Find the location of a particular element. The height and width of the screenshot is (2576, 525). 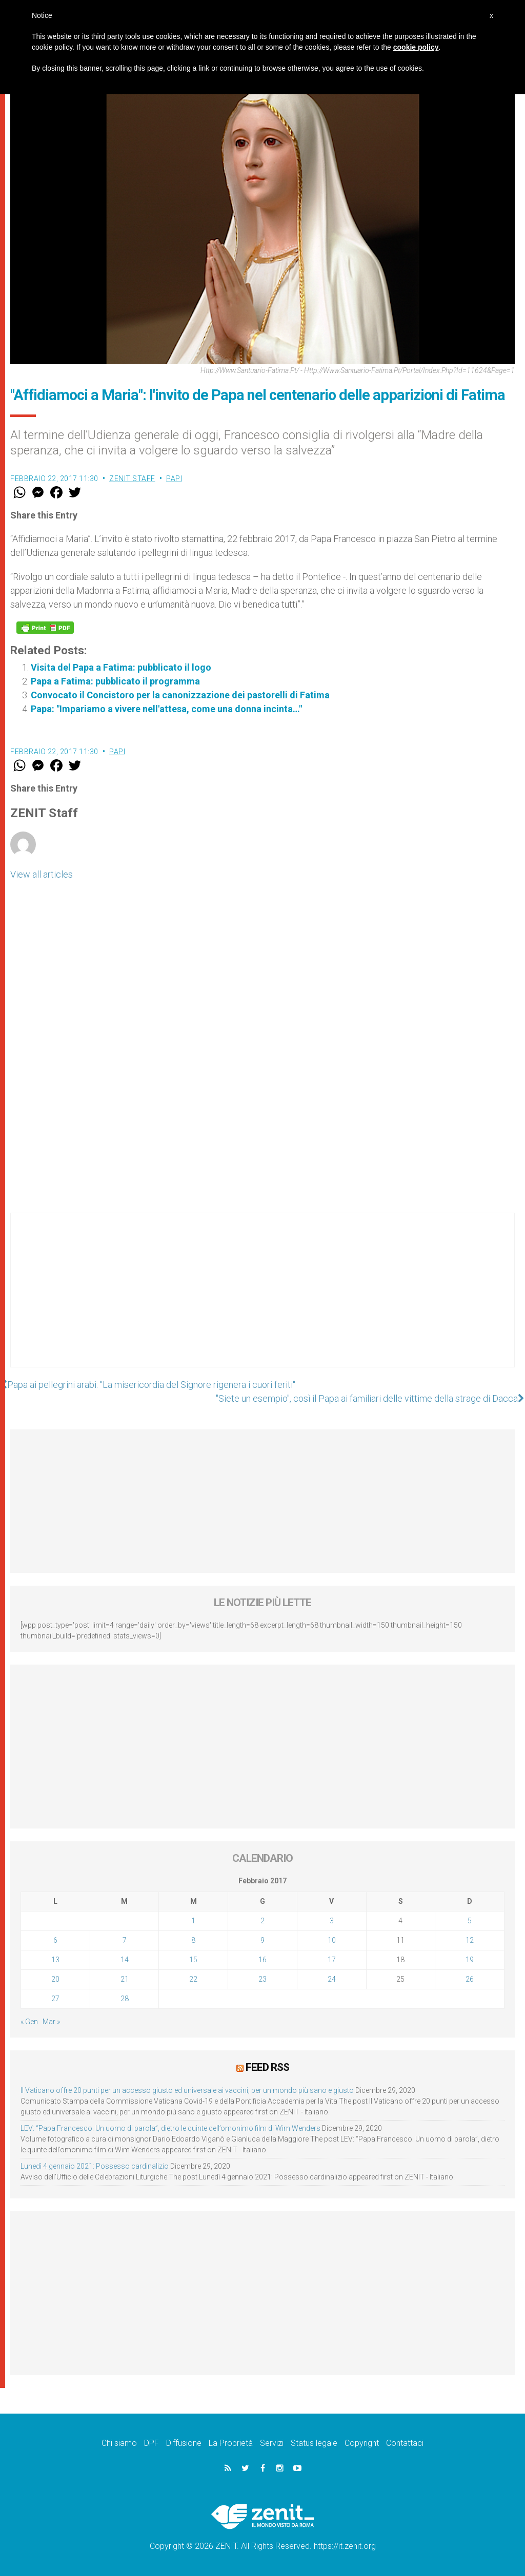

Papa a Fatima: pubblicato il programma is located at coordinates (115, 681).